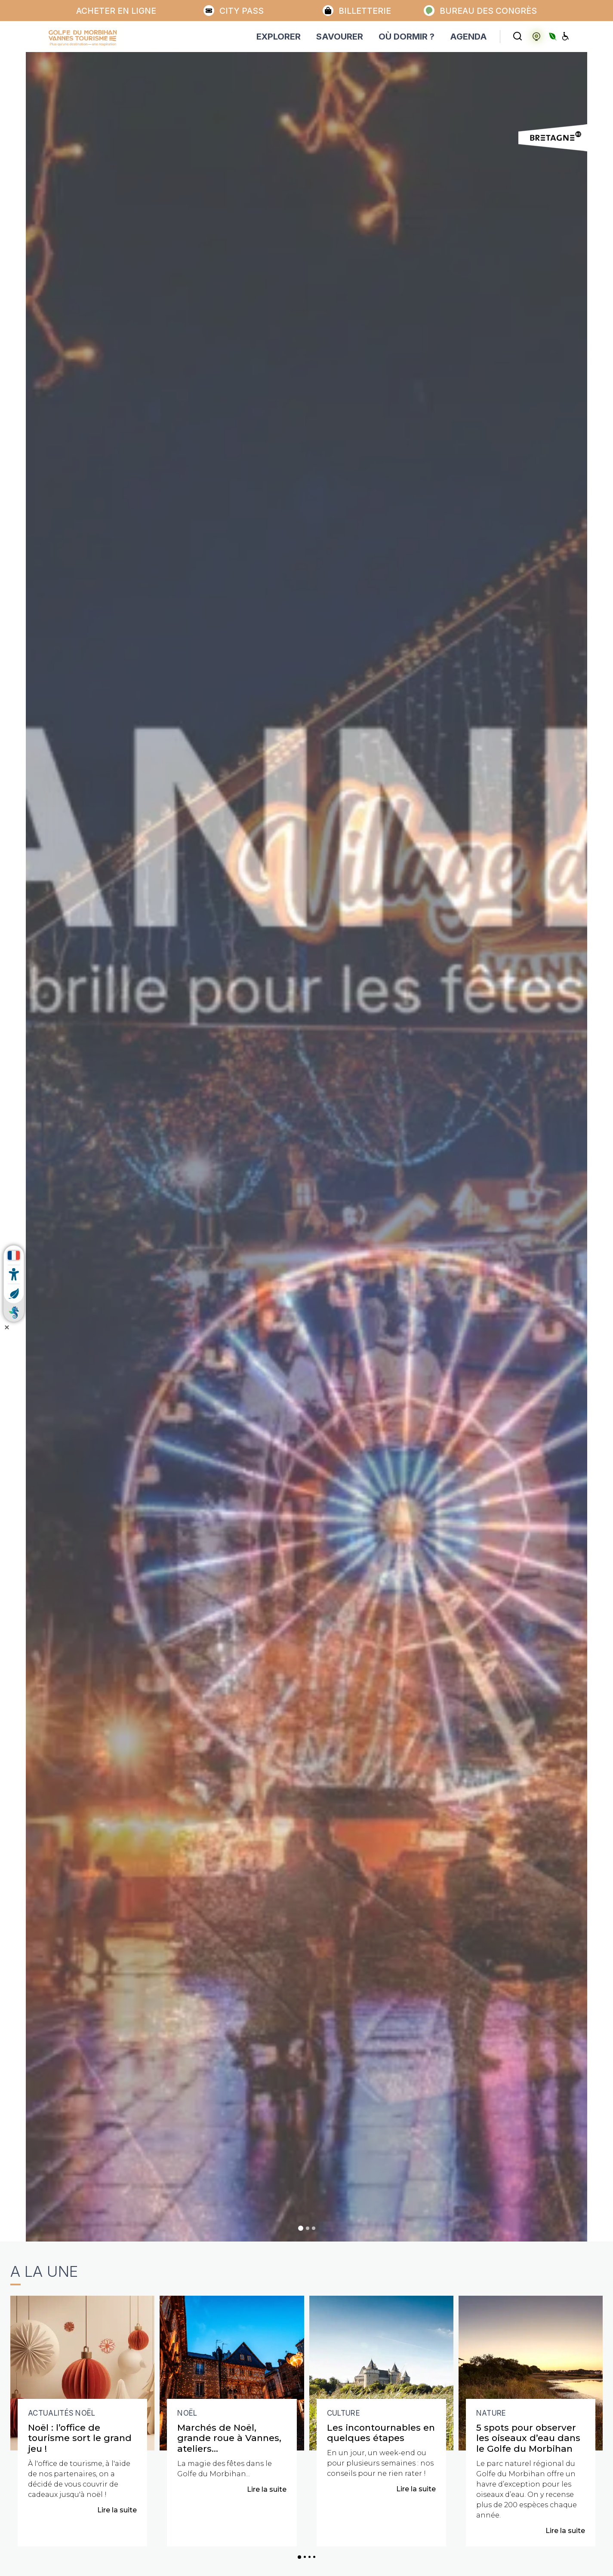 The width and height of the screenshot is (613, 2576). I want to click on Acheter en ligne, so click(116, 11).